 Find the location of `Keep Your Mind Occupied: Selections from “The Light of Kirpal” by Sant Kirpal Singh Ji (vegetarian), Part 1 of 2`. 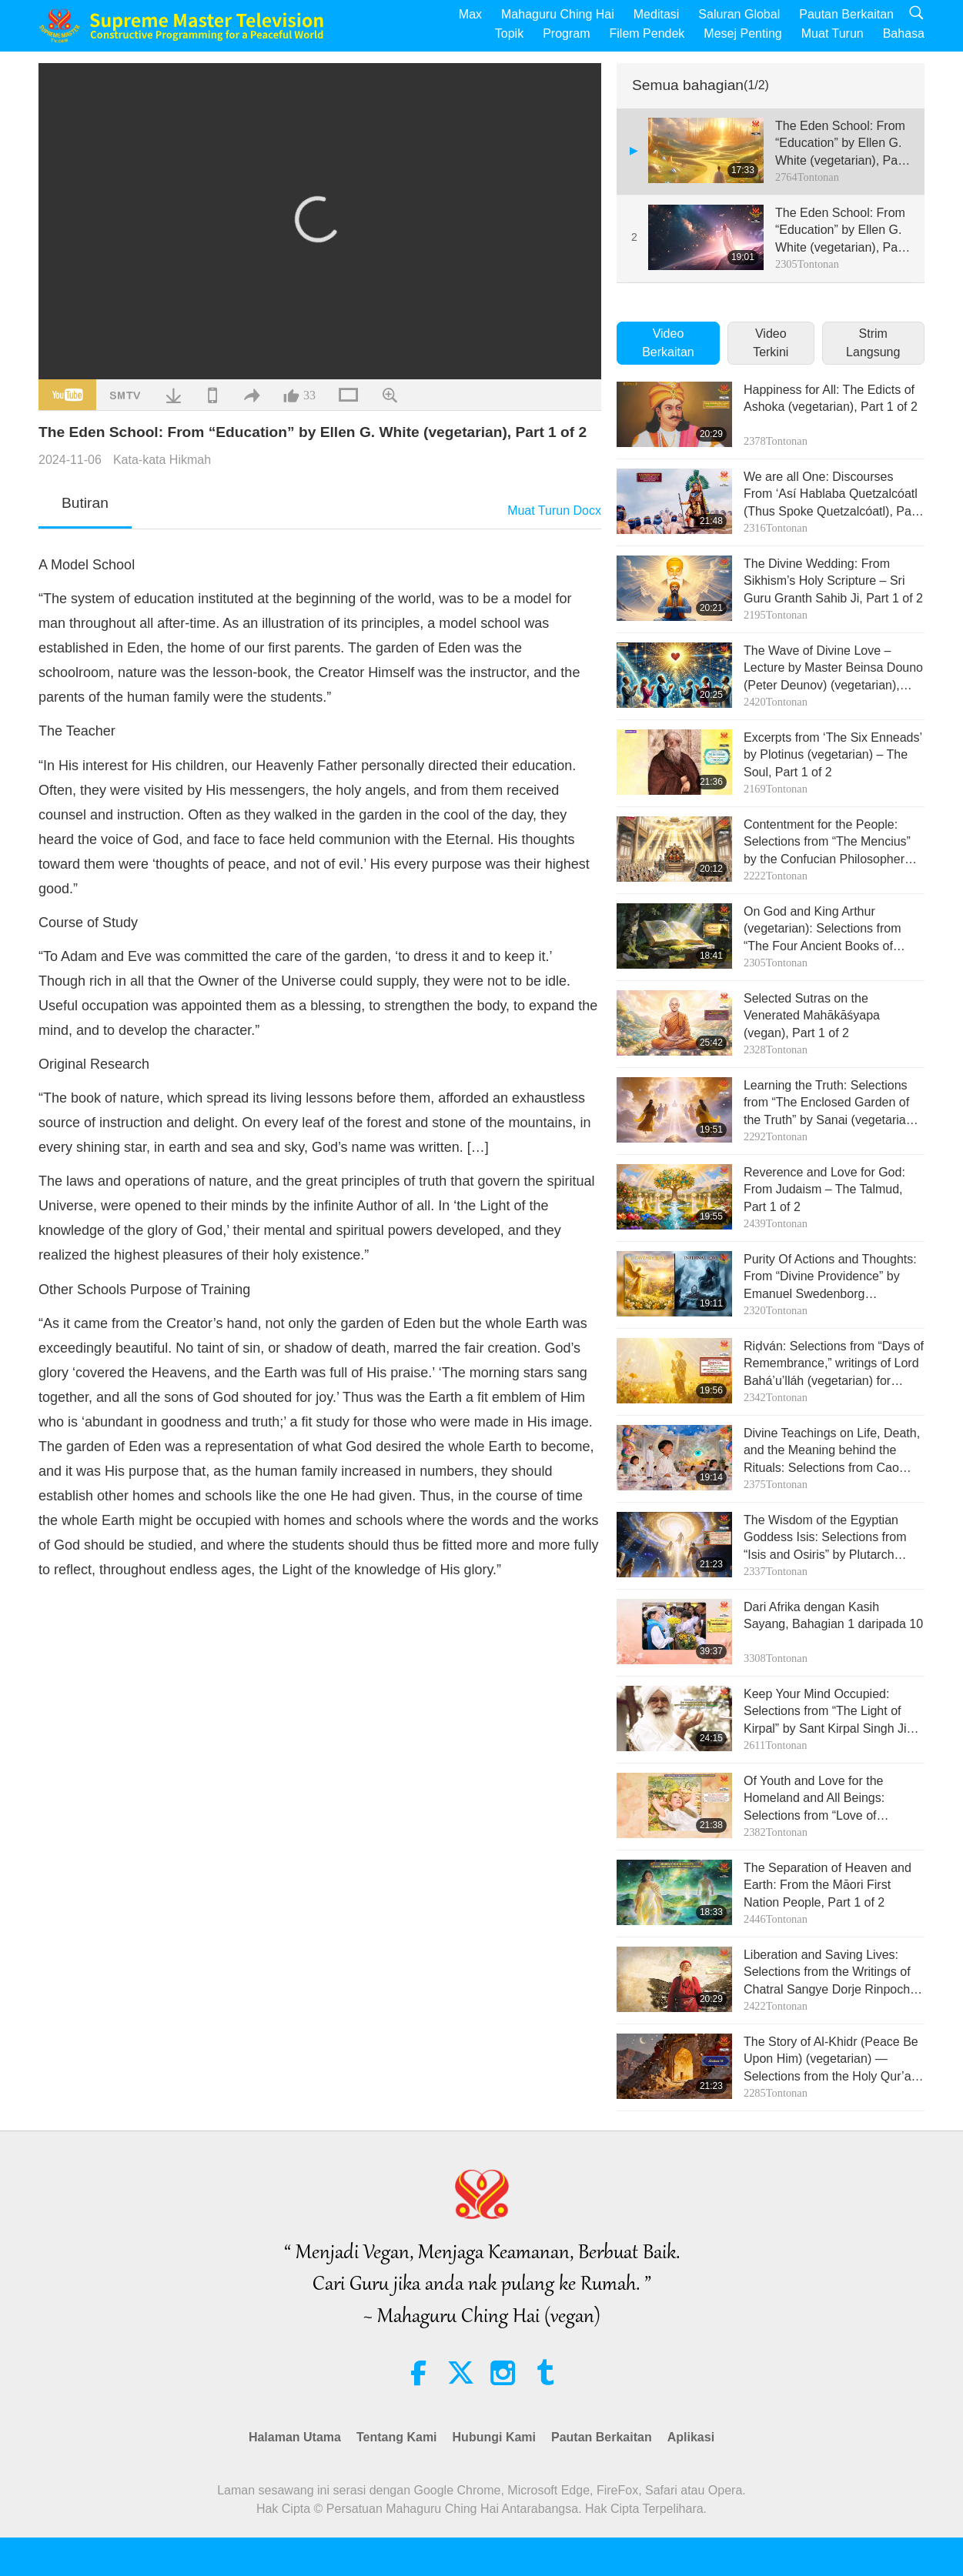

Keep Your Mind Occupied: Selections from “The Light of Kirpal” by Sant Kirpal Singh Ji (vegetarian), Part 1 of 2 is located at coordinates (825, 1712).